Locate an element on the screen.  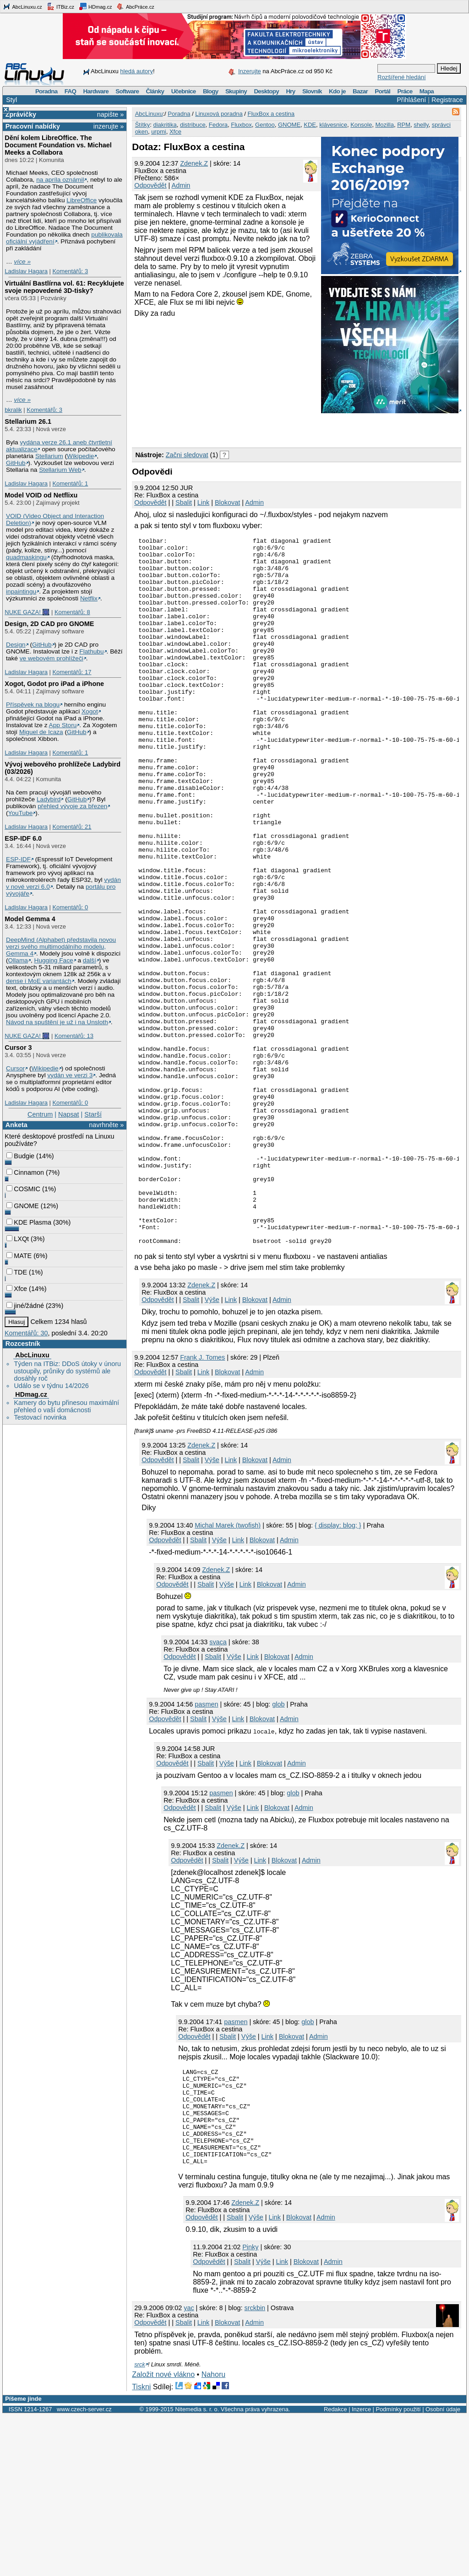
Xogot is located at coordinates (90, 711).